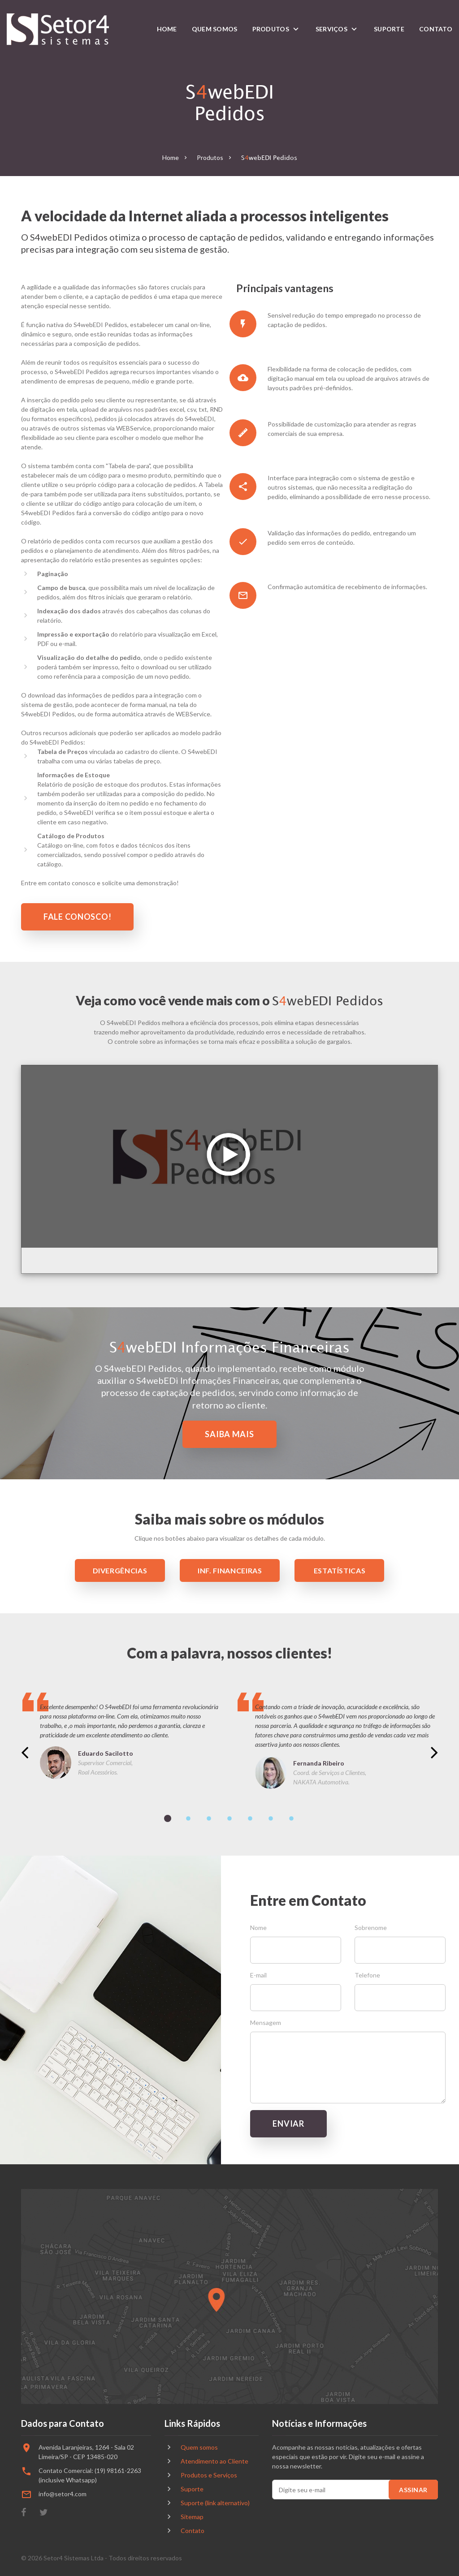  Describe the element at coordinates (192, 2516) in the screenshot. I see `Sitemap` at that location.